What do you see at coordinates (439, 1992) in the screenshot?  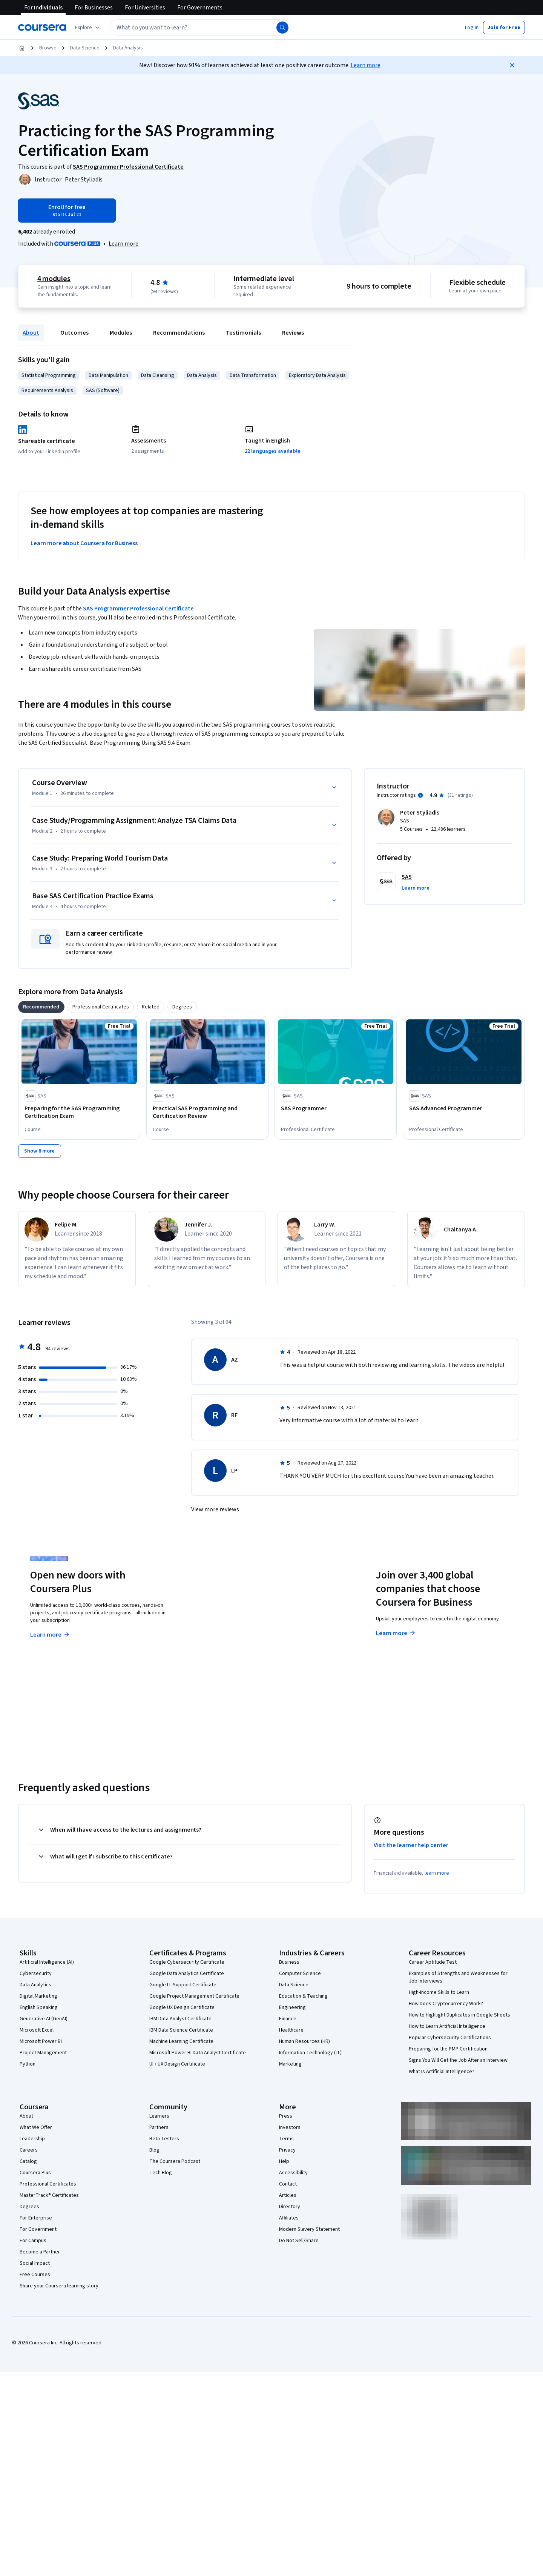 I see `High-Income Skills to Learn` at bounding box center [439, 1992].